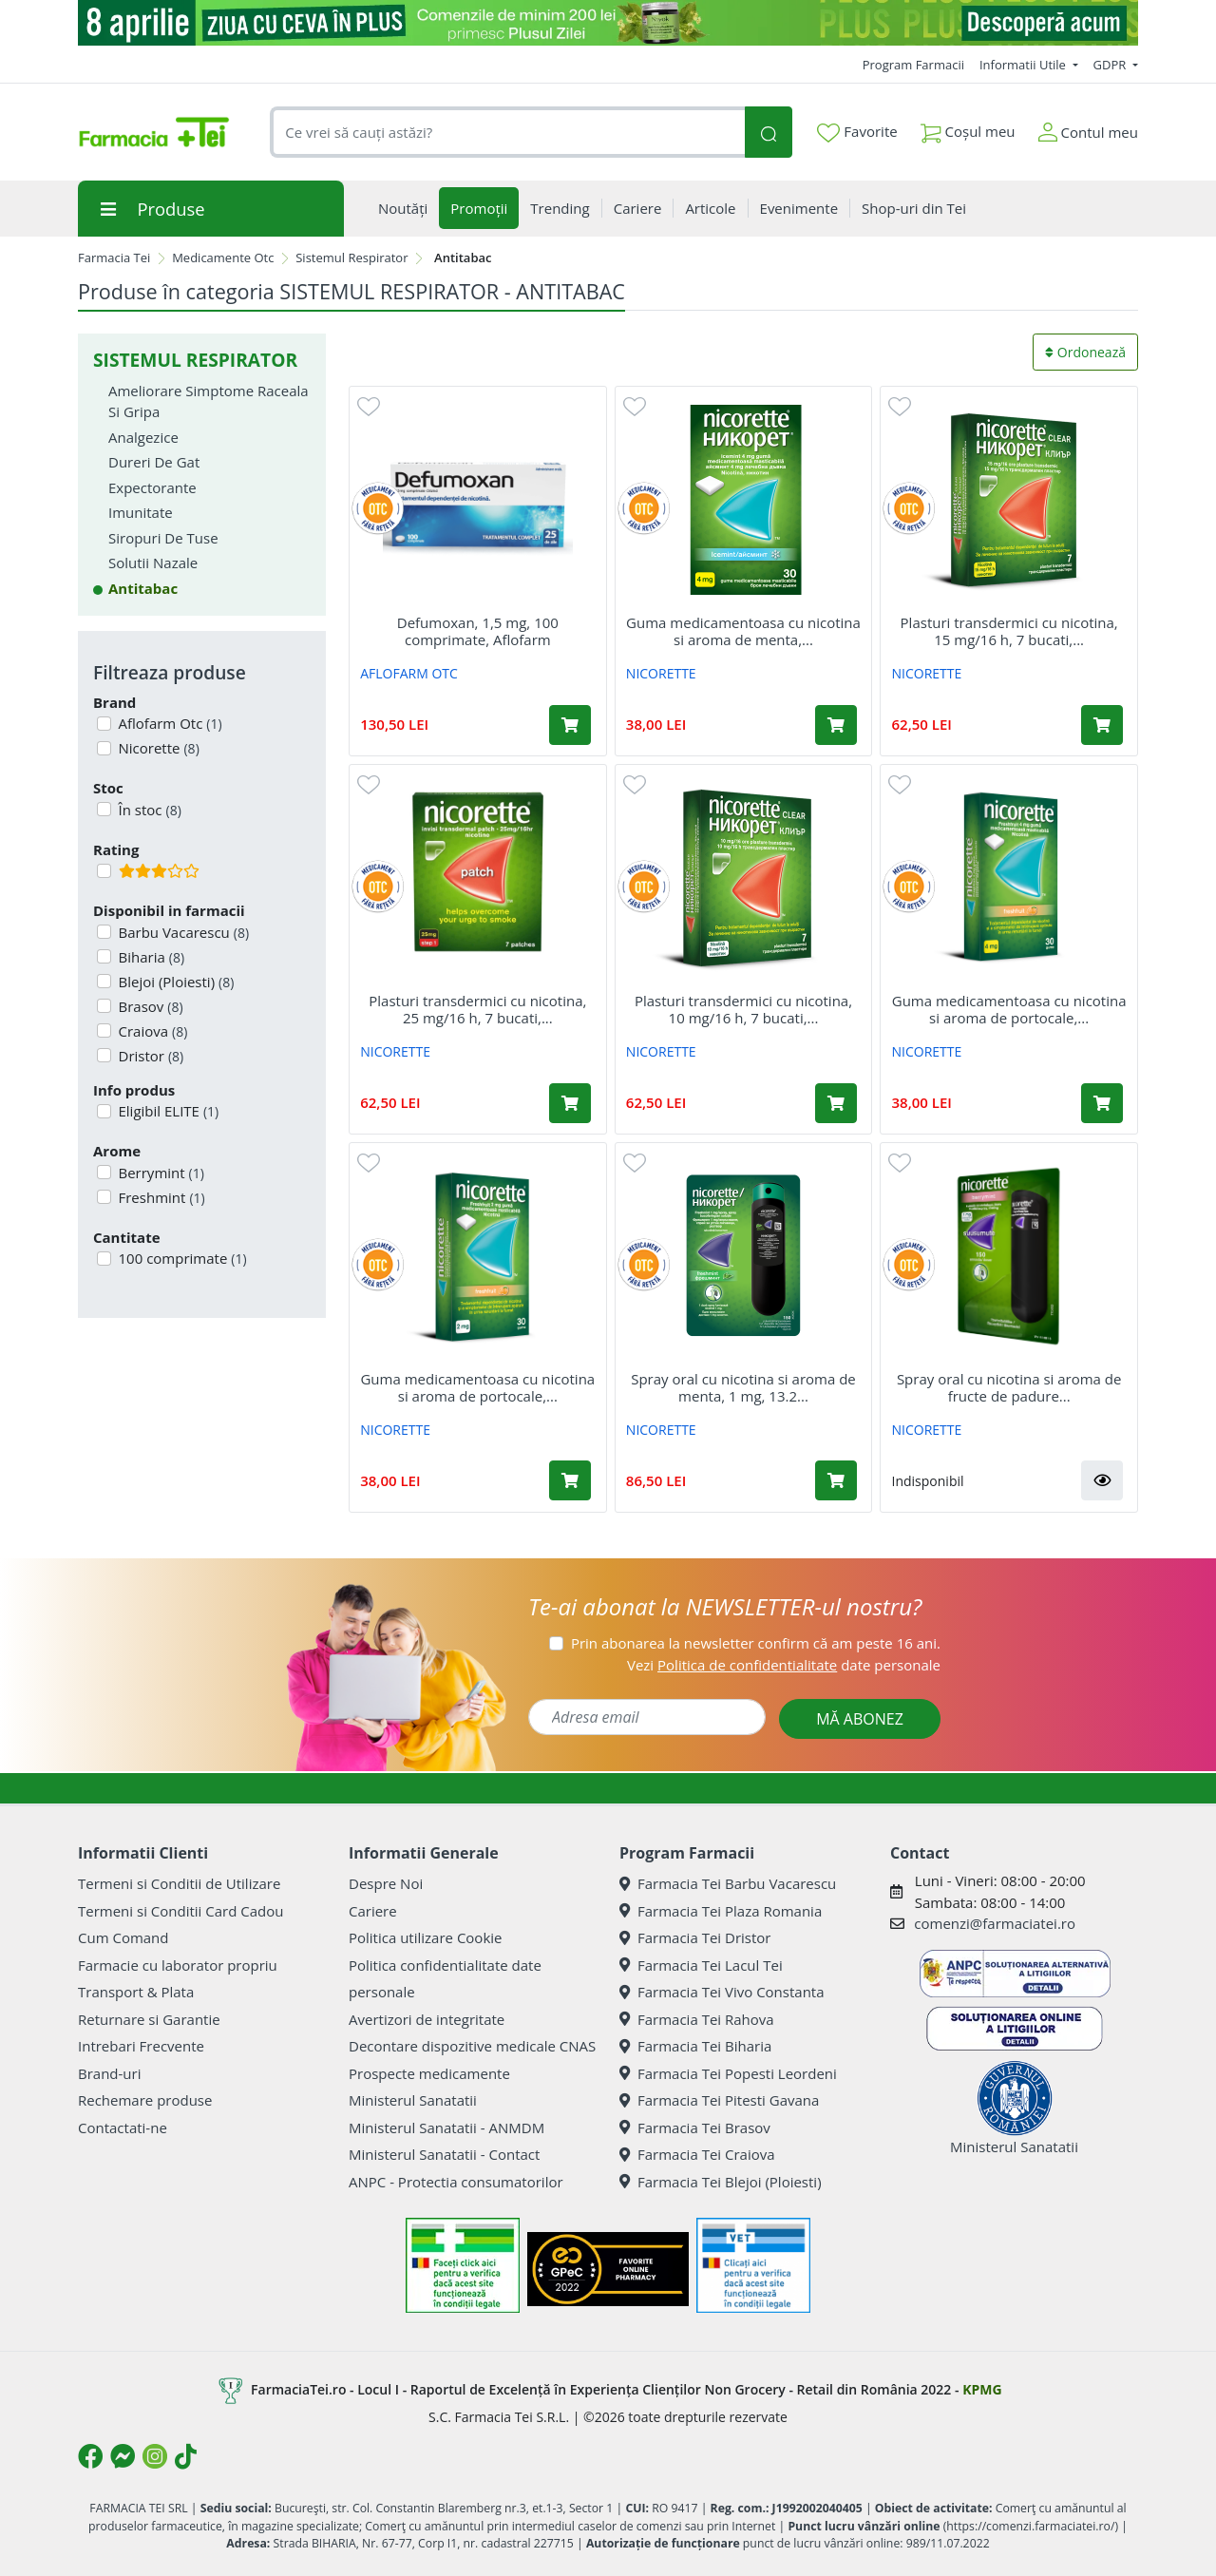  I want to click on [Adaugă în coș produsul Guma medicamentoasa cu nicotina si aroma de portocale, 2 mg, 30 bucati, Nicorette], so click(570, 1480).